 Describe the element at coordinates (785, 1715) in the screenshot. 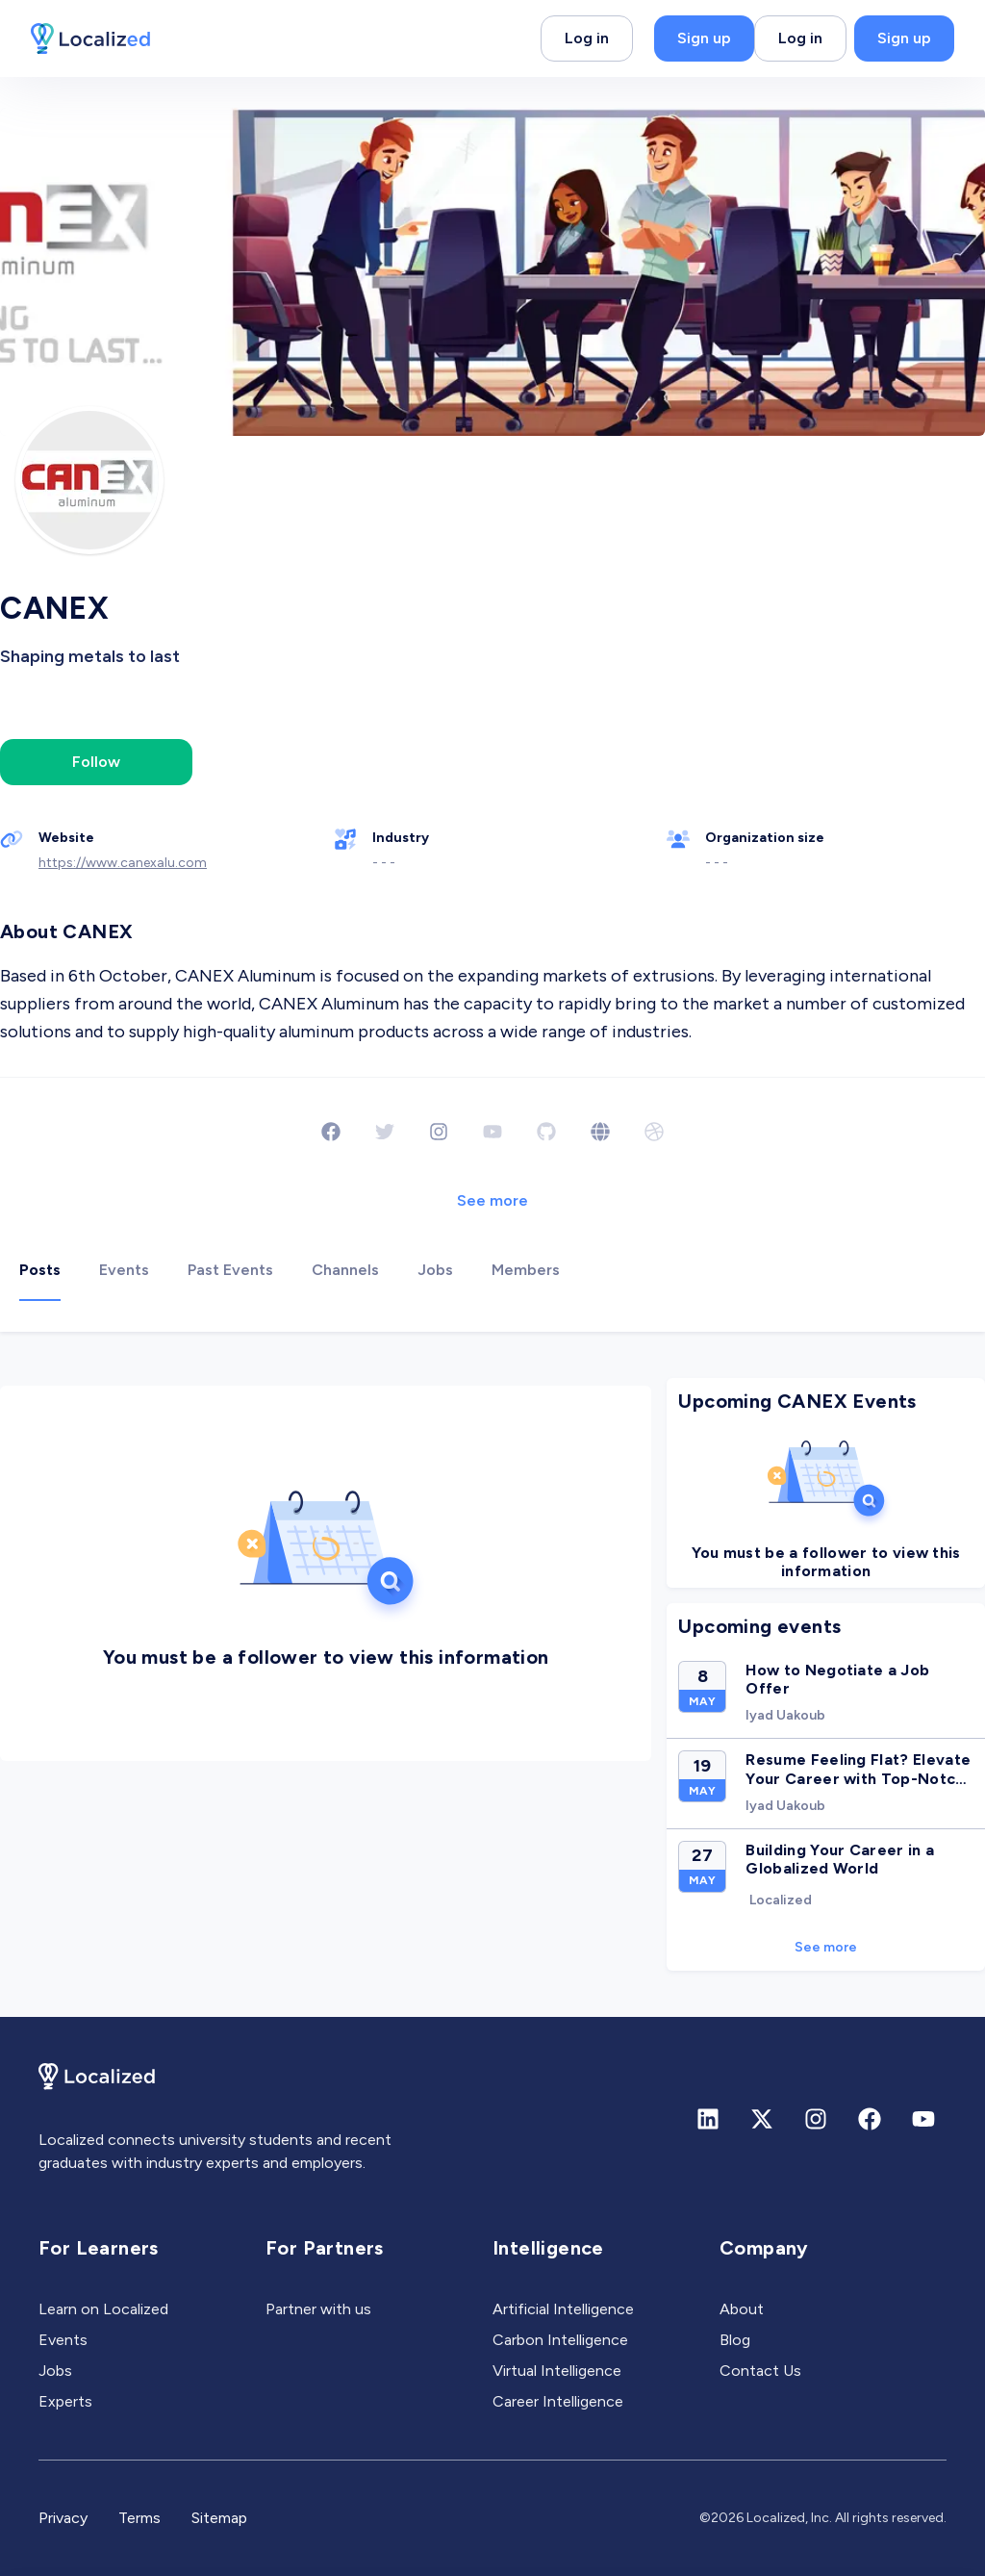

I see `Iyad Uakoub` at that location.